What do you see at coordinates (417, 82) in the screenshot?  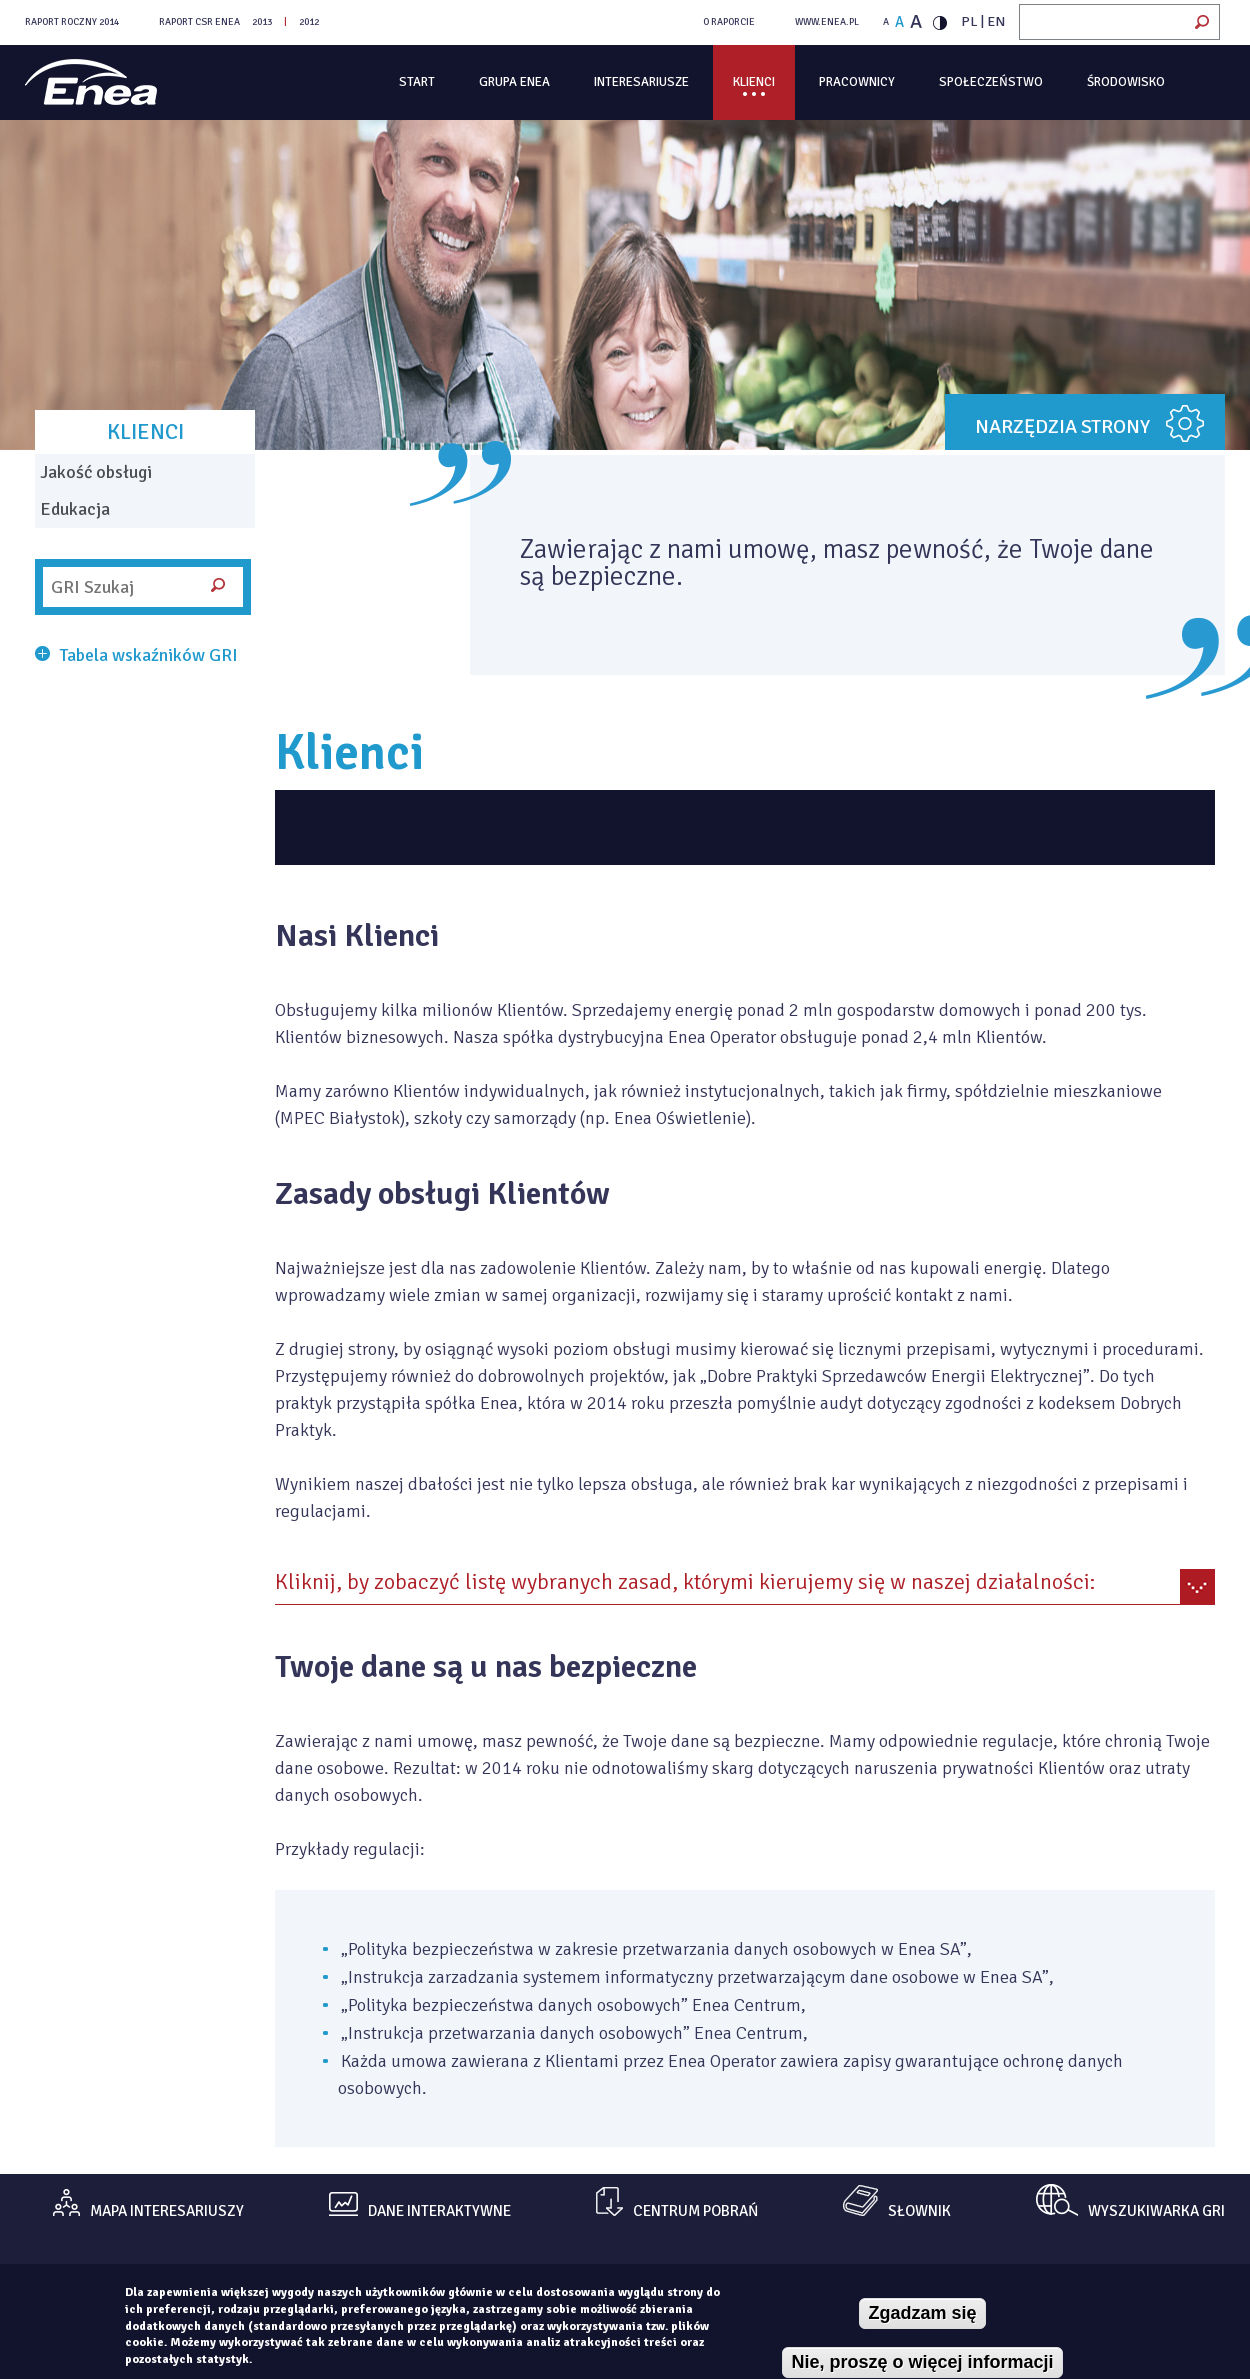 I see `Start` at bounding box center [417, 82].